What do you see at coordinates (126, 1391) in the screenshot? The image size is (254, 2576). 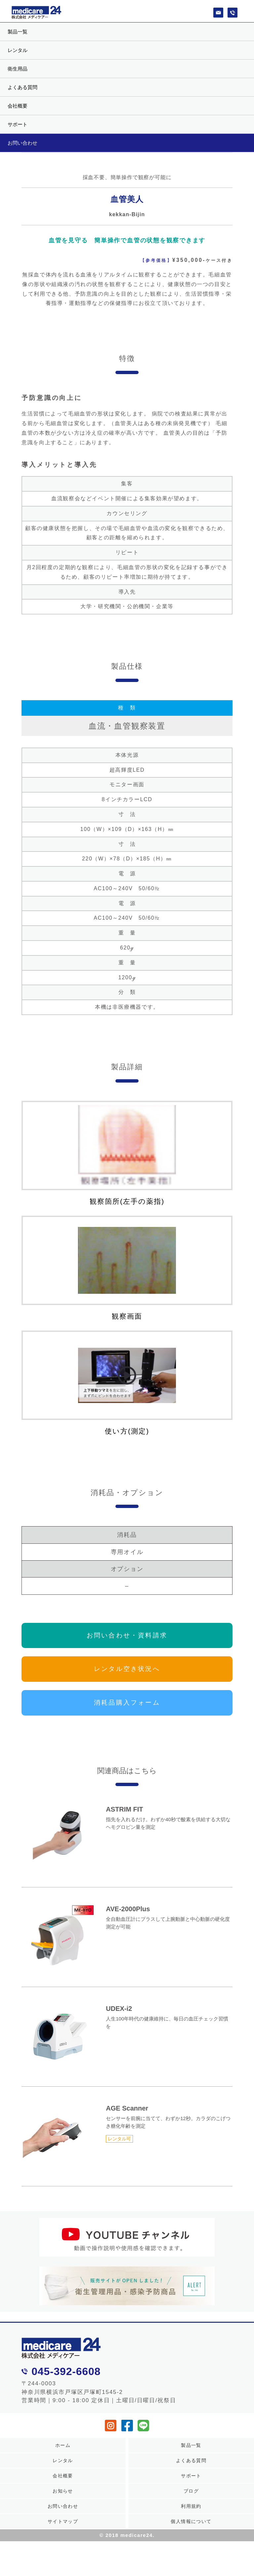 I see `使い方(測定)` at bounding box center [126, 1391].